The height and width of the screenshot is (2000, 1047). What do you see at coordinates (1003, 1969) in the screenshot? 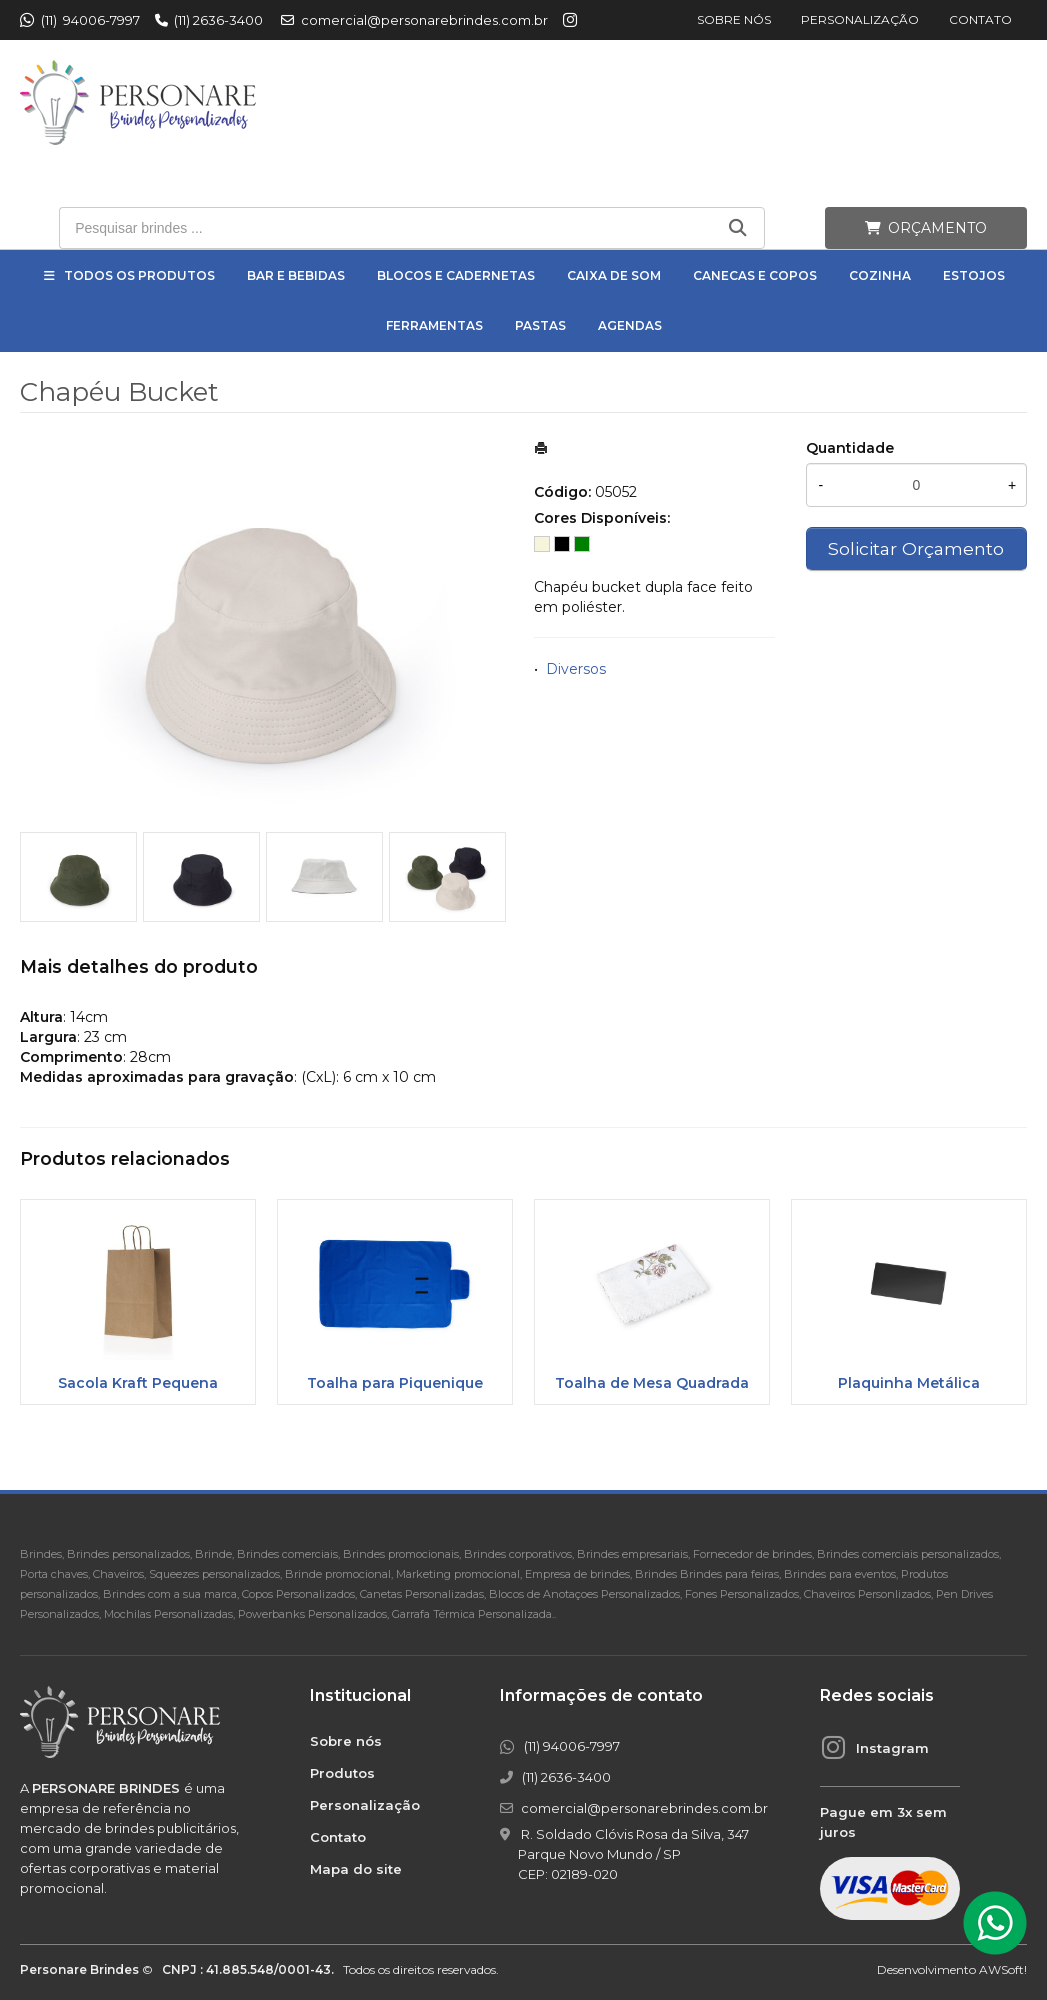
I see `AWSoft!` at bounding box center [1003, 1969].